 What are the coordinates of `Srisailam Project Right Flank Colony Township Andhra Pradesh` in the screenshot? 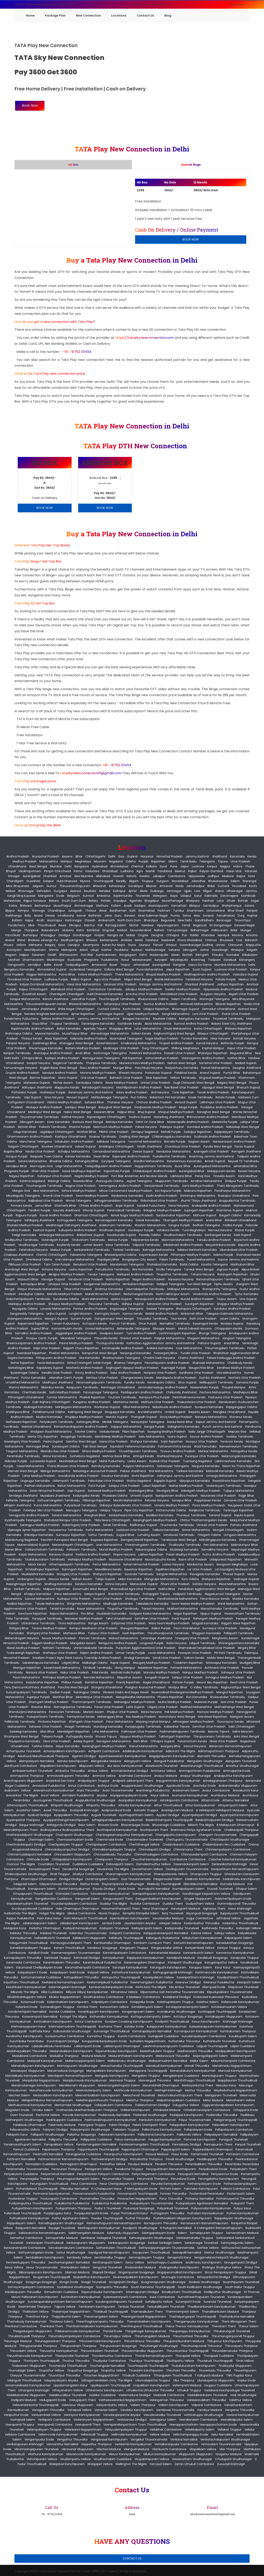 It's located at (76, 1658).